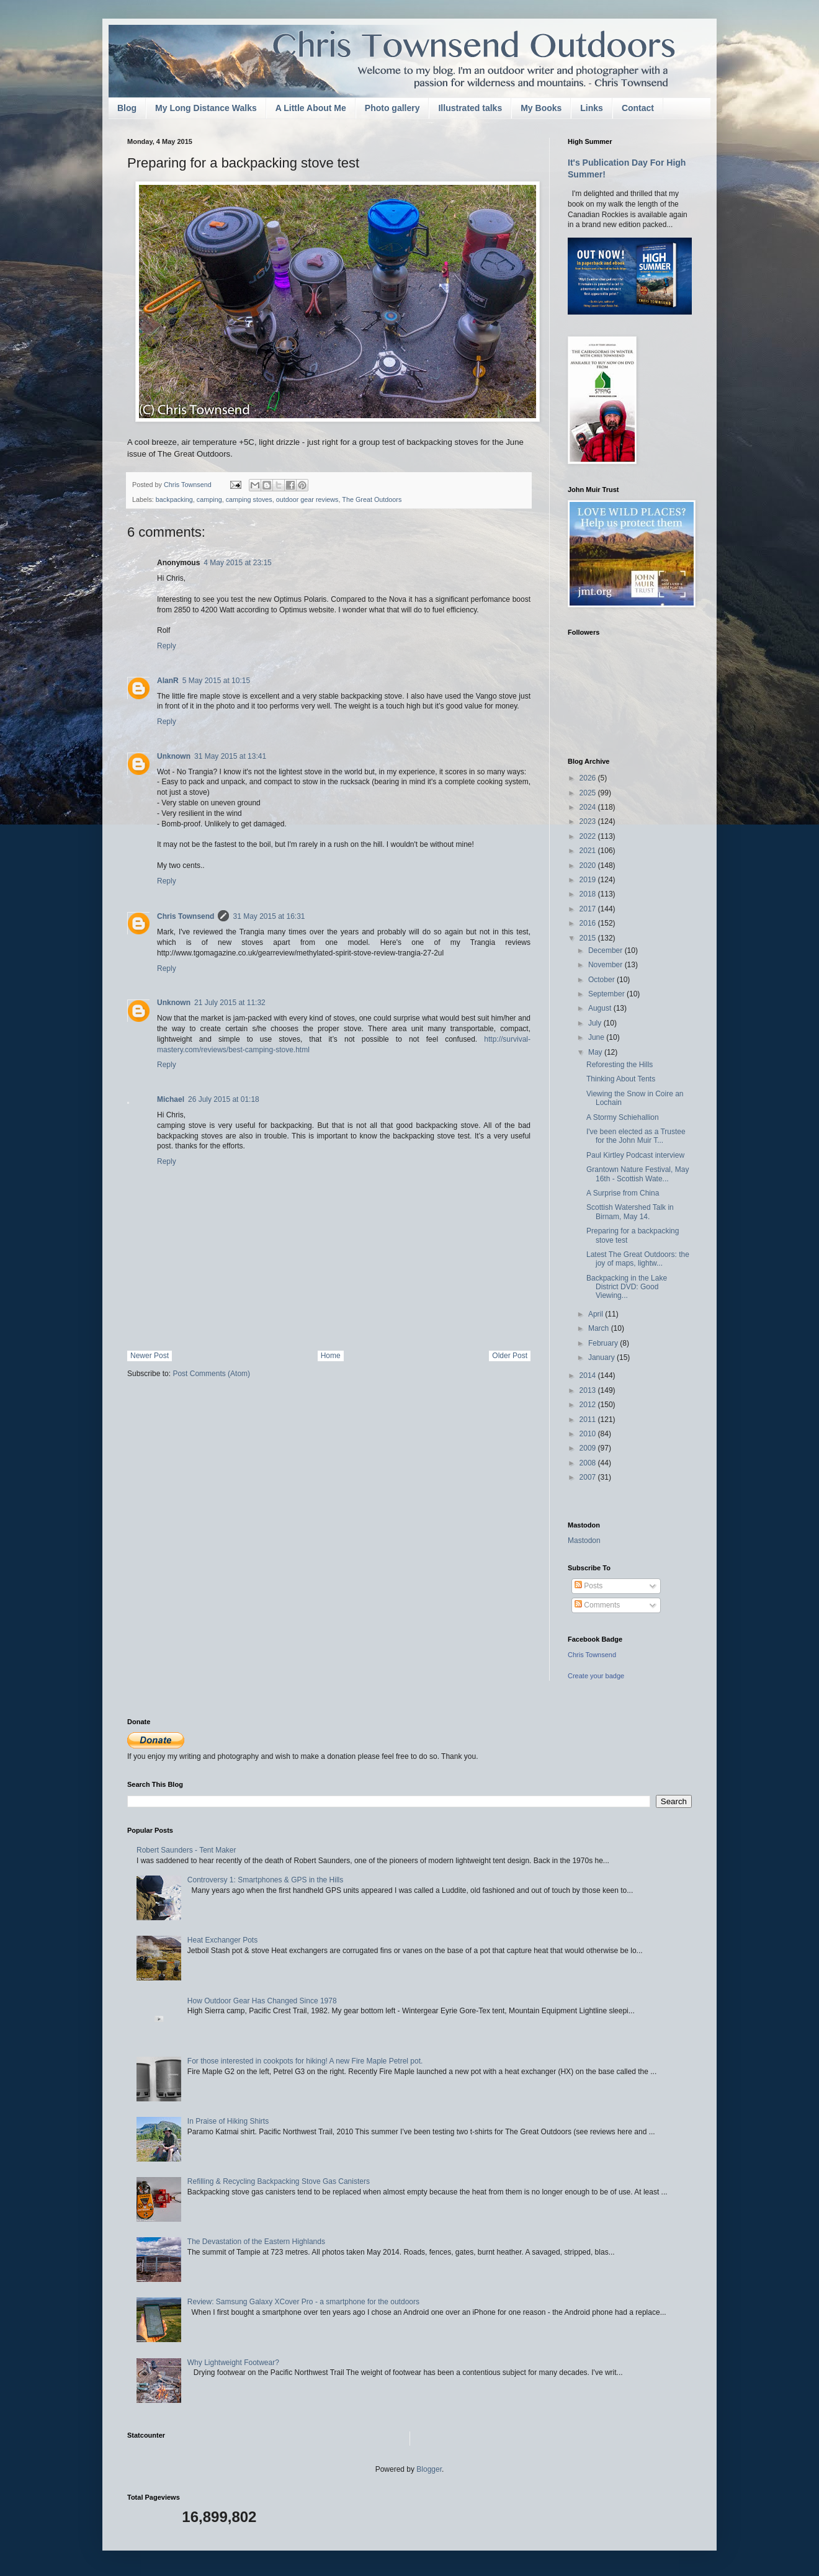  I want to click on Paul Kirtley Podcast interview, so click(635, 1155).